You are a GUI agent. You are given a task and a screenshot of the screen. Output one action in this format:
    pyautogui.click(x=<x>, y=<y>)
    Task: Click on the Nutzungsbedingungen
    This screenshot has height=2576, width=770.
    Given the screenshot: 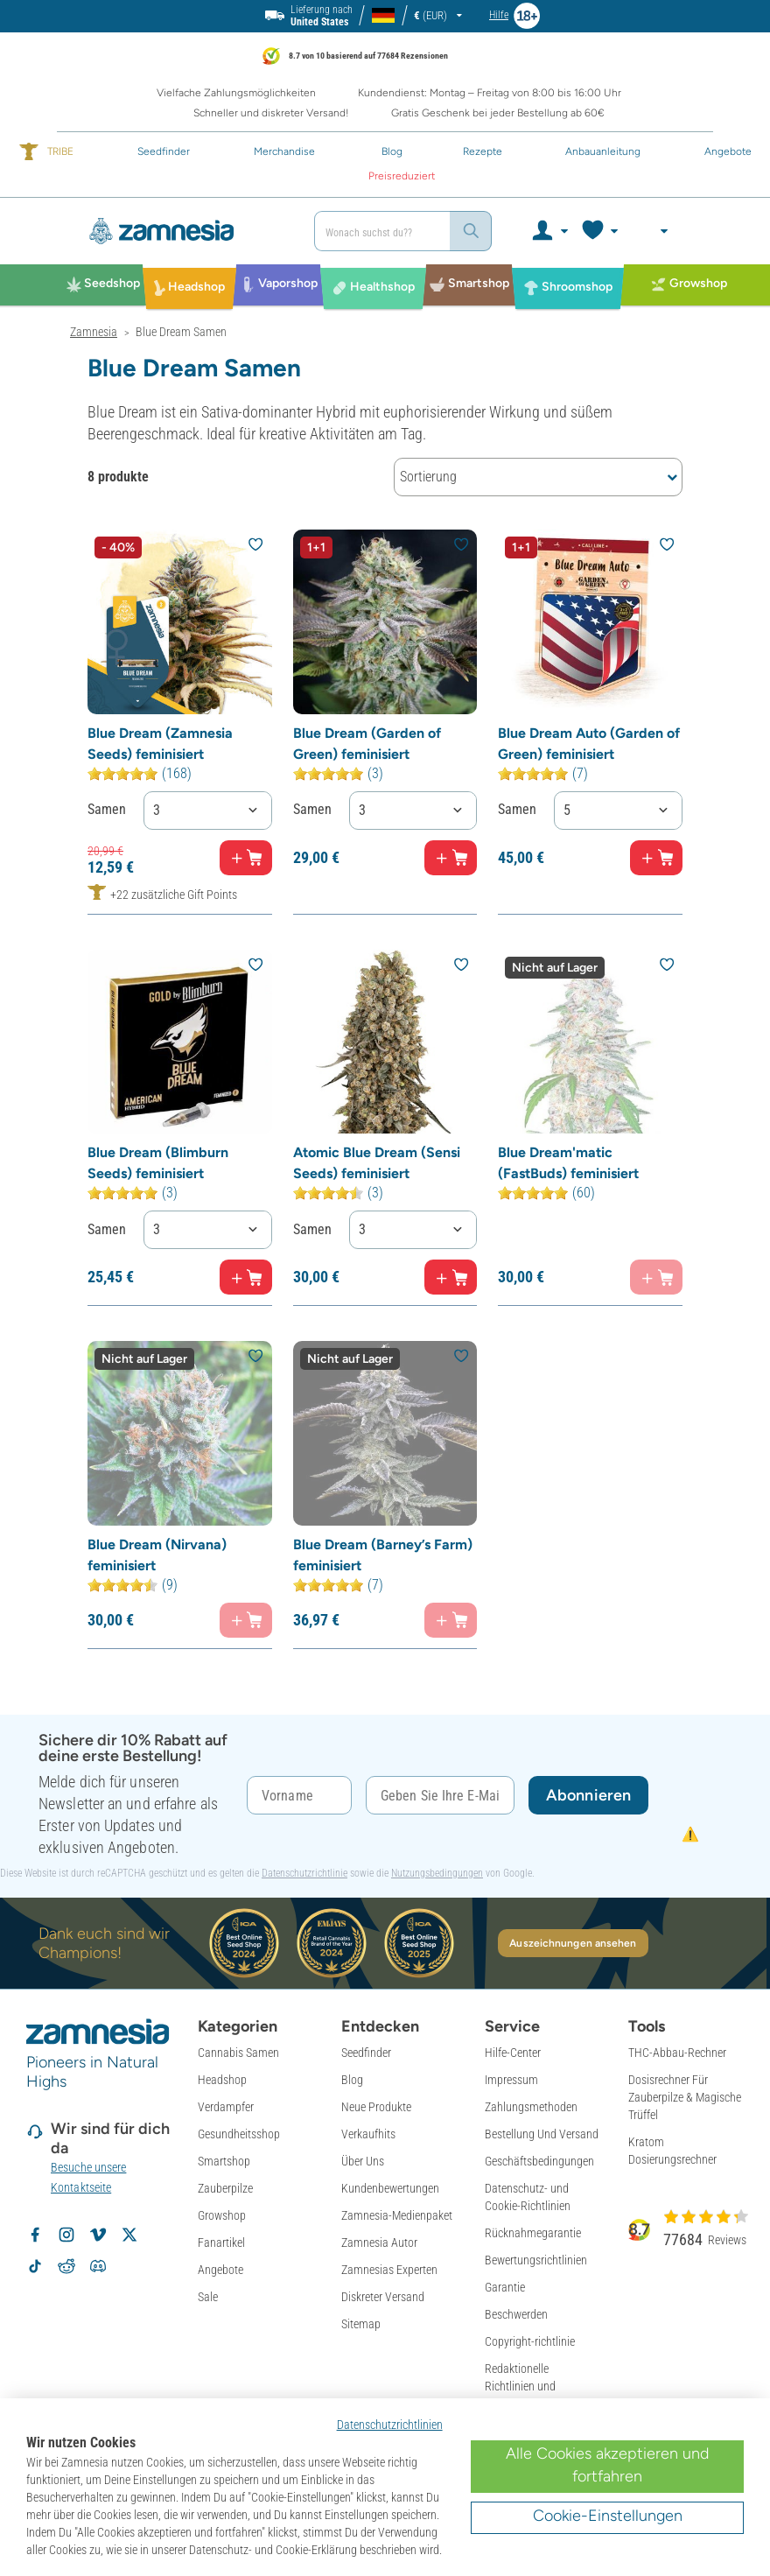 What is the action you would take?
    pyautogui.click(x=437, y=1873)
    